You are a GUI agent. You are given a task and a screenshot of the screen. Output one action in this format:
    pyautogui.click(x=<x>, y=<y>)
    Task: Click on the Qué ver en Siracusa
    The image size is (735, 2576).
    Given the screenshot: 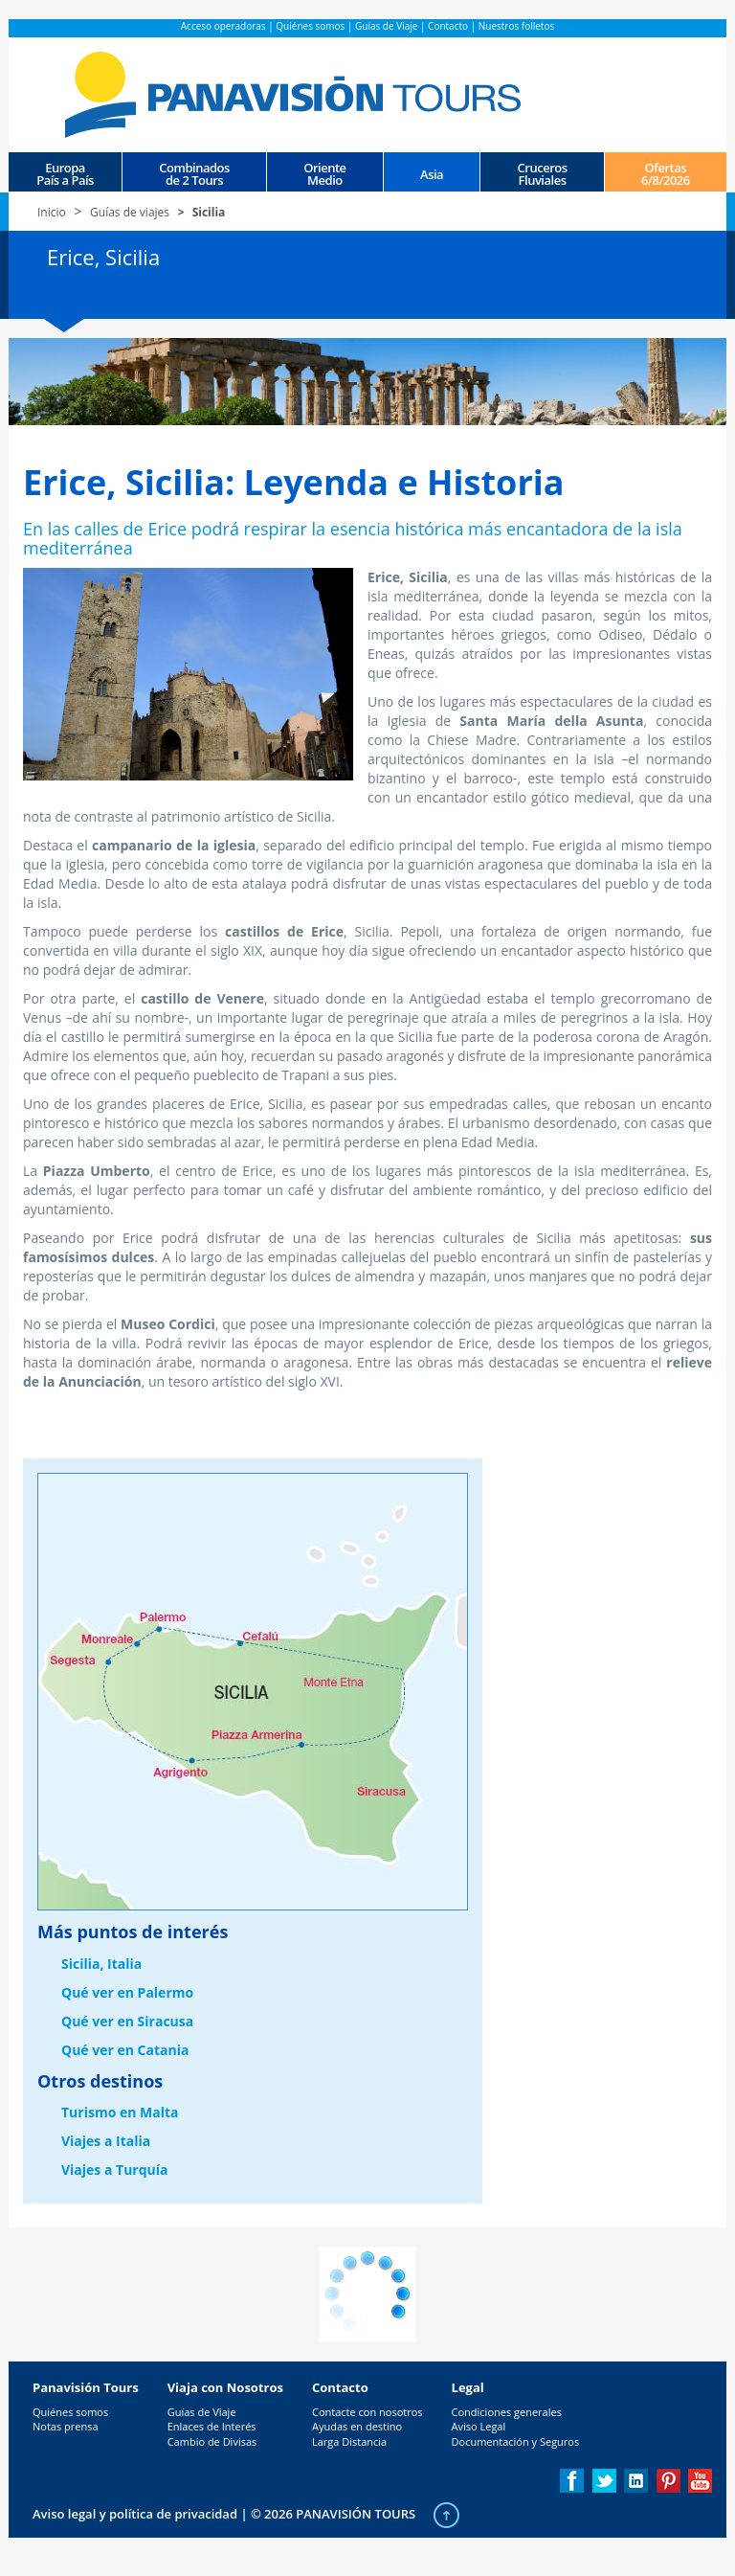 What is the action you would take?
    pyautogui.click(x=127, y=2021)
    